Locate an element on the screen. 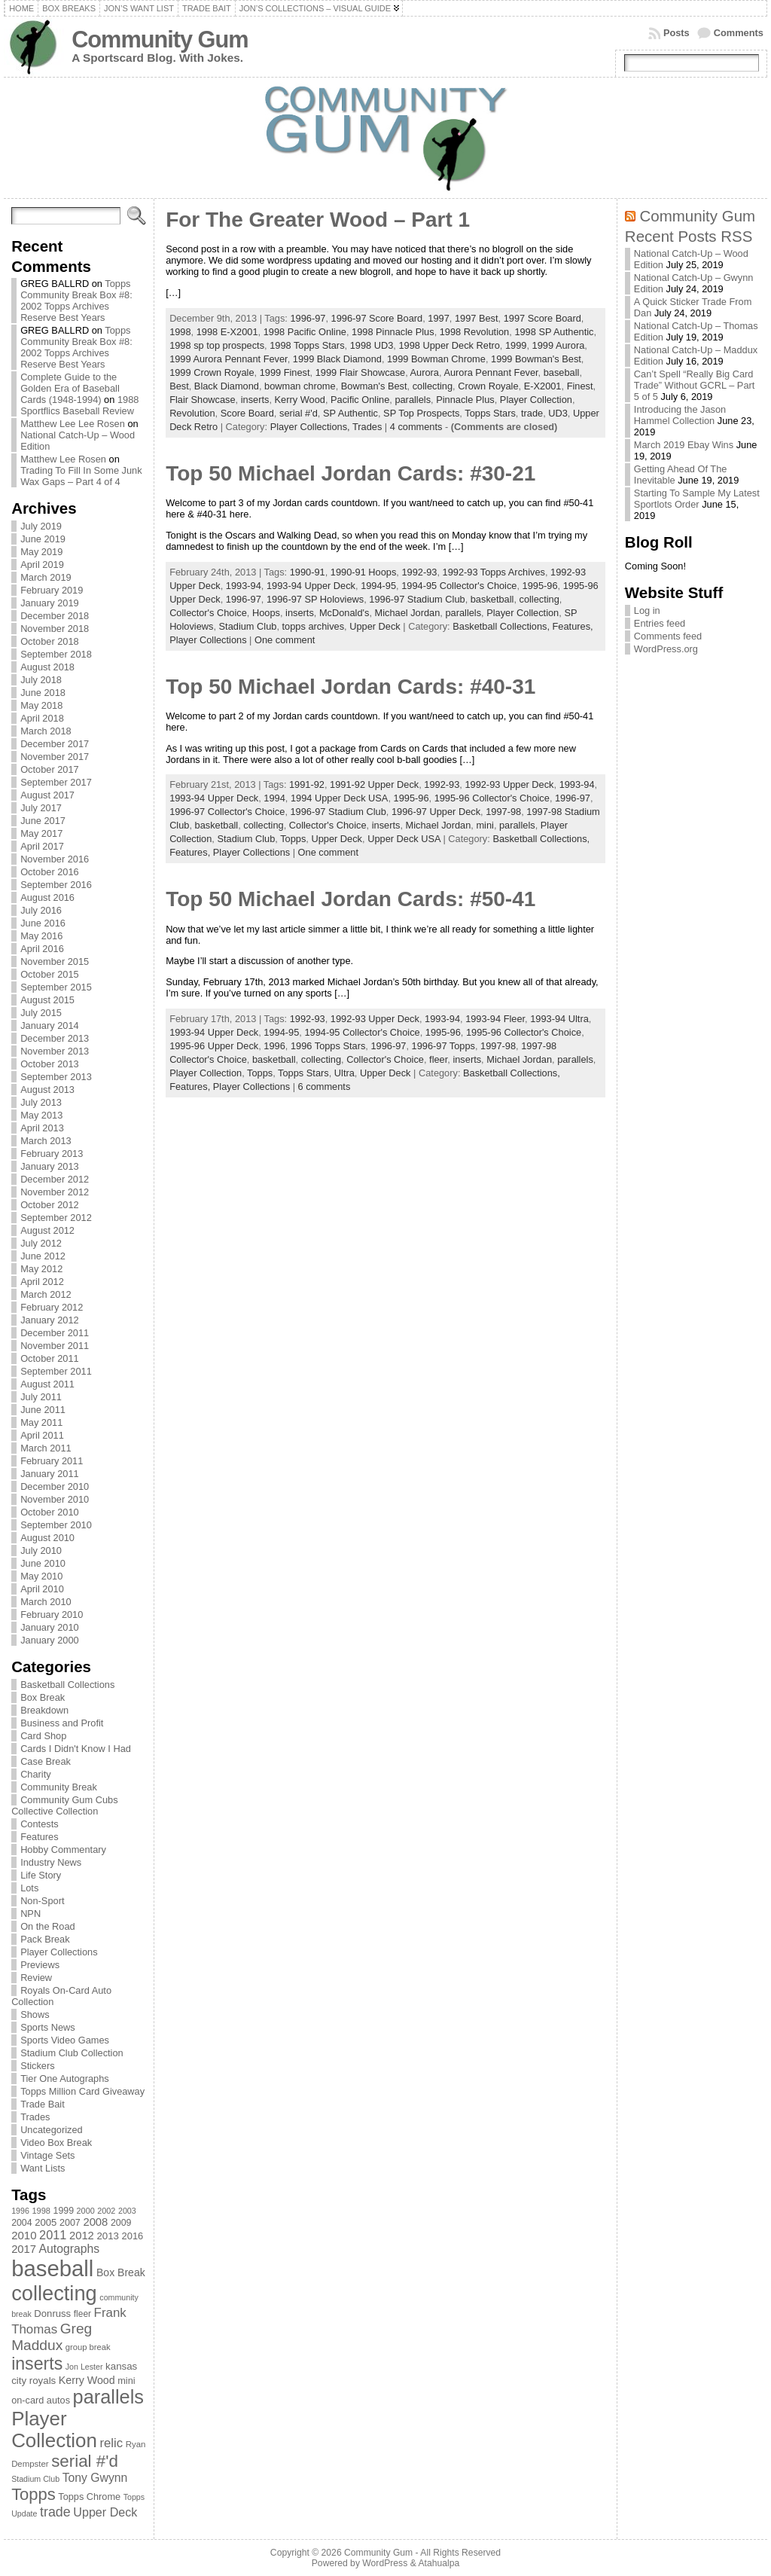  January 2019 is located at coordinates (49, 603).